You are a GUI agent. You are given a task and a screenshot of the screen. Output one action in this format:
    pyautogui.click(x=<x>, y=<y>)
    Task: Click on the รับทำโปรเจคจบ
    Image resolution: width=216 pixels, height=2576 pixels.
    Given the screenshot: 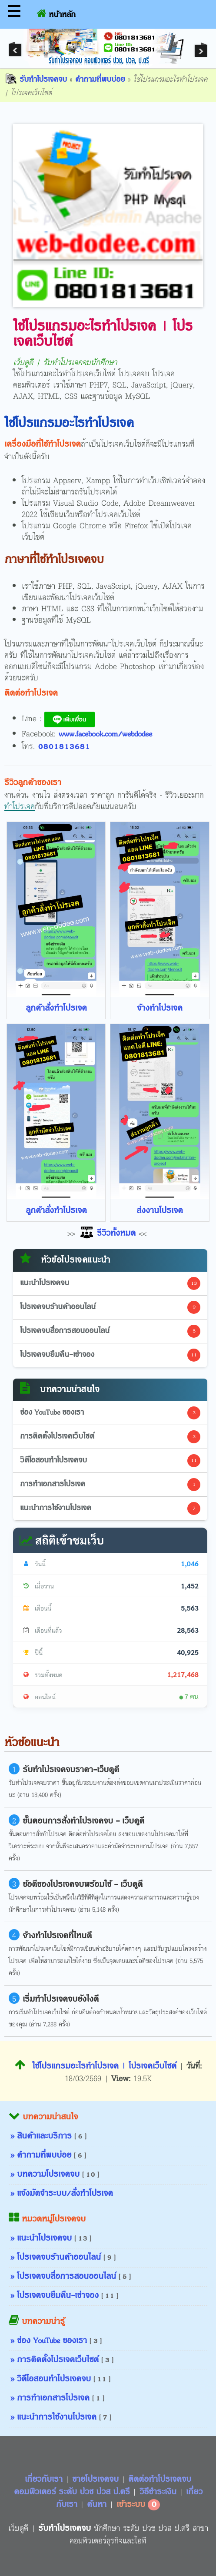 What is the action you would take?
    pyautogui.click(x=35, y=79)
    